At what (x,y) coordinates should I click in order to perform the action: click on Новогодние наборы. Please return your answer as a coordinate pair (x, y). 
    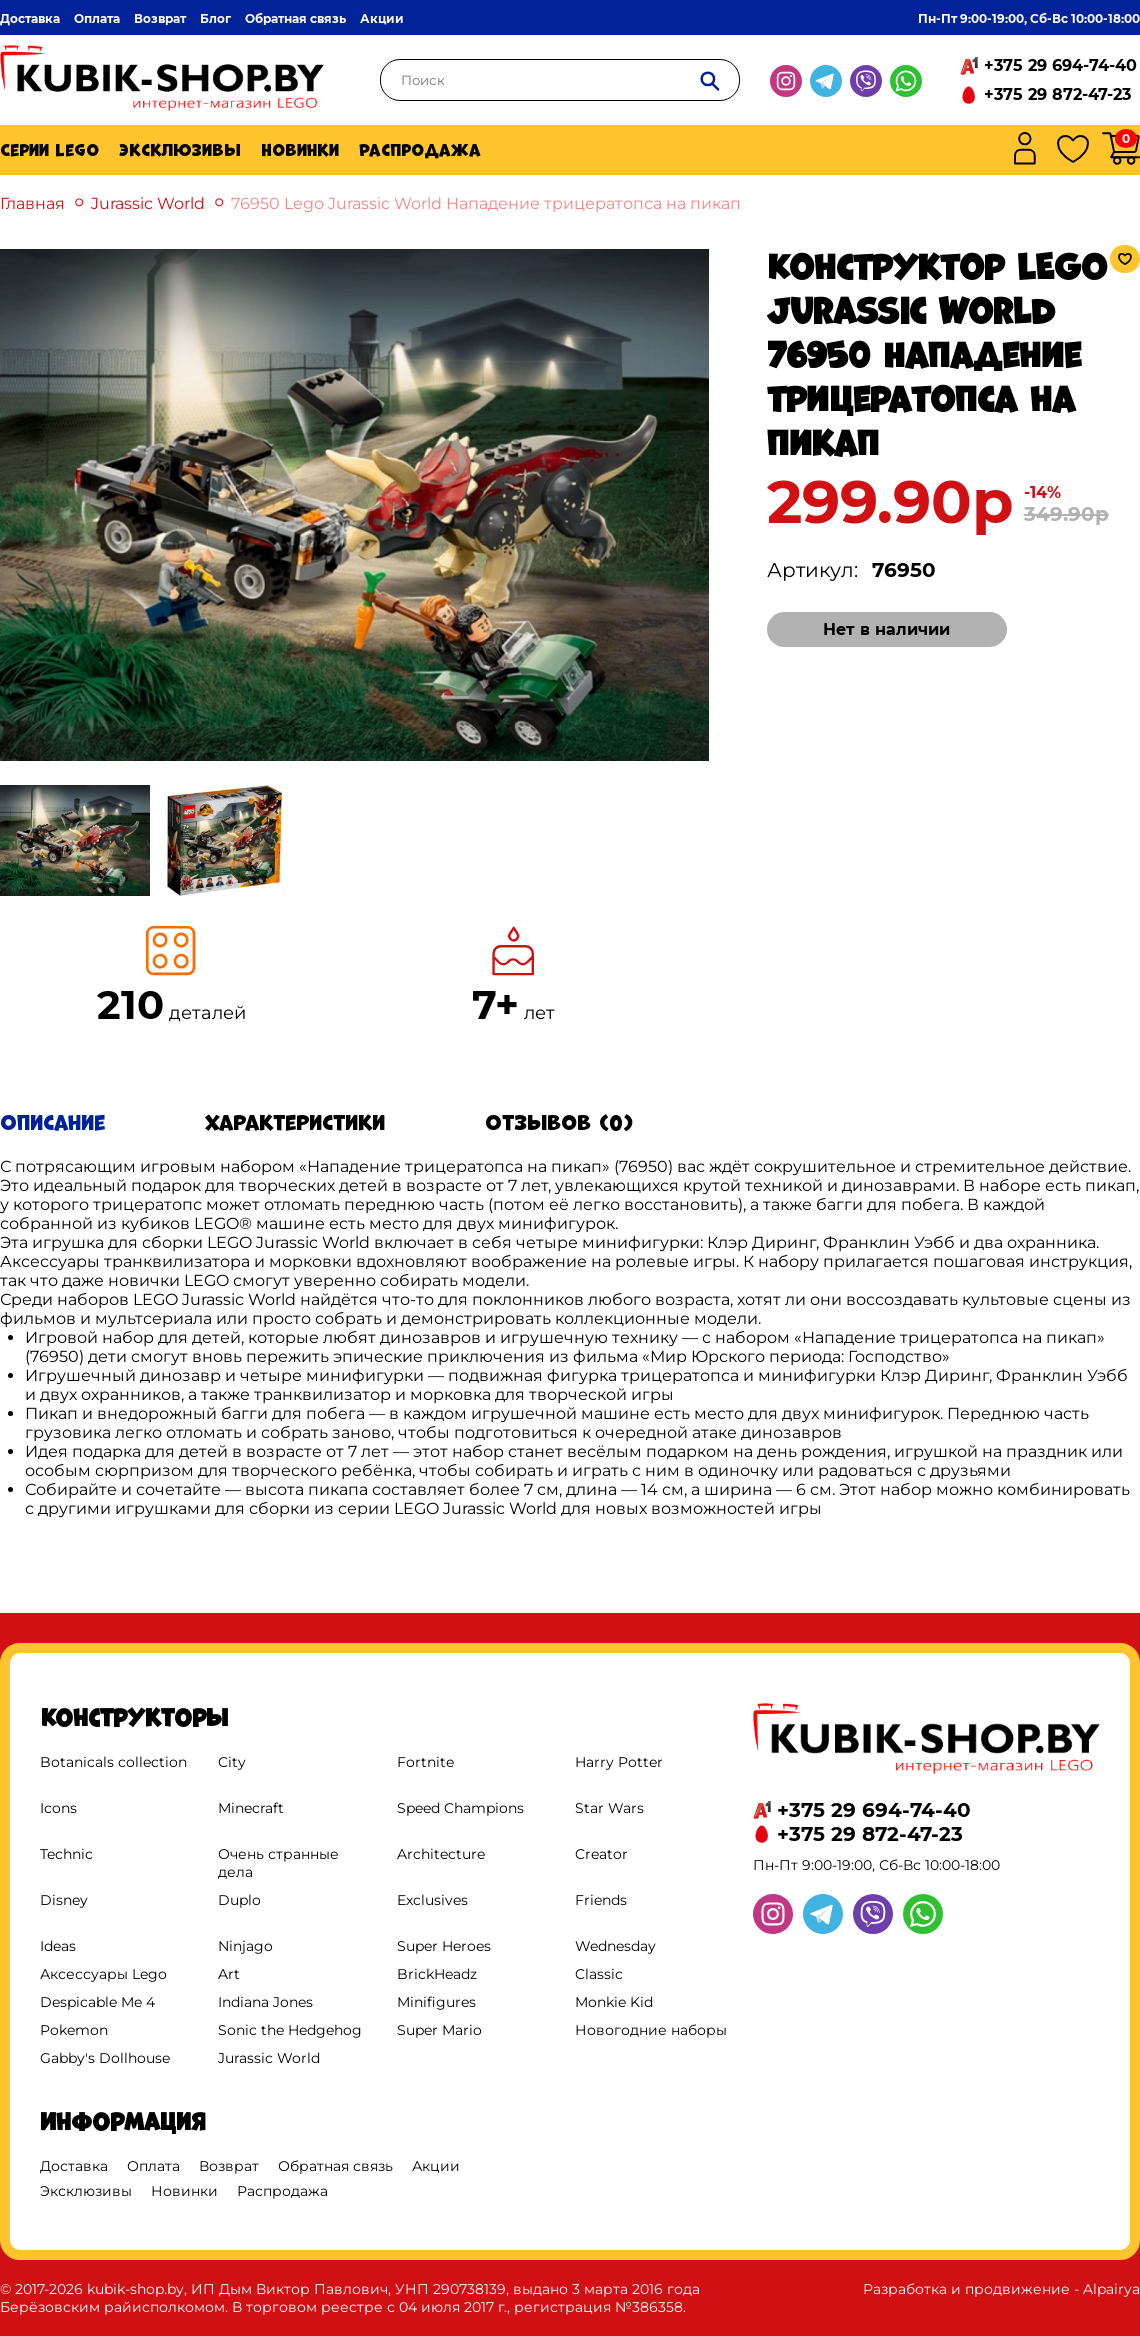
    Looking at the image, I should click on (651, 2030).